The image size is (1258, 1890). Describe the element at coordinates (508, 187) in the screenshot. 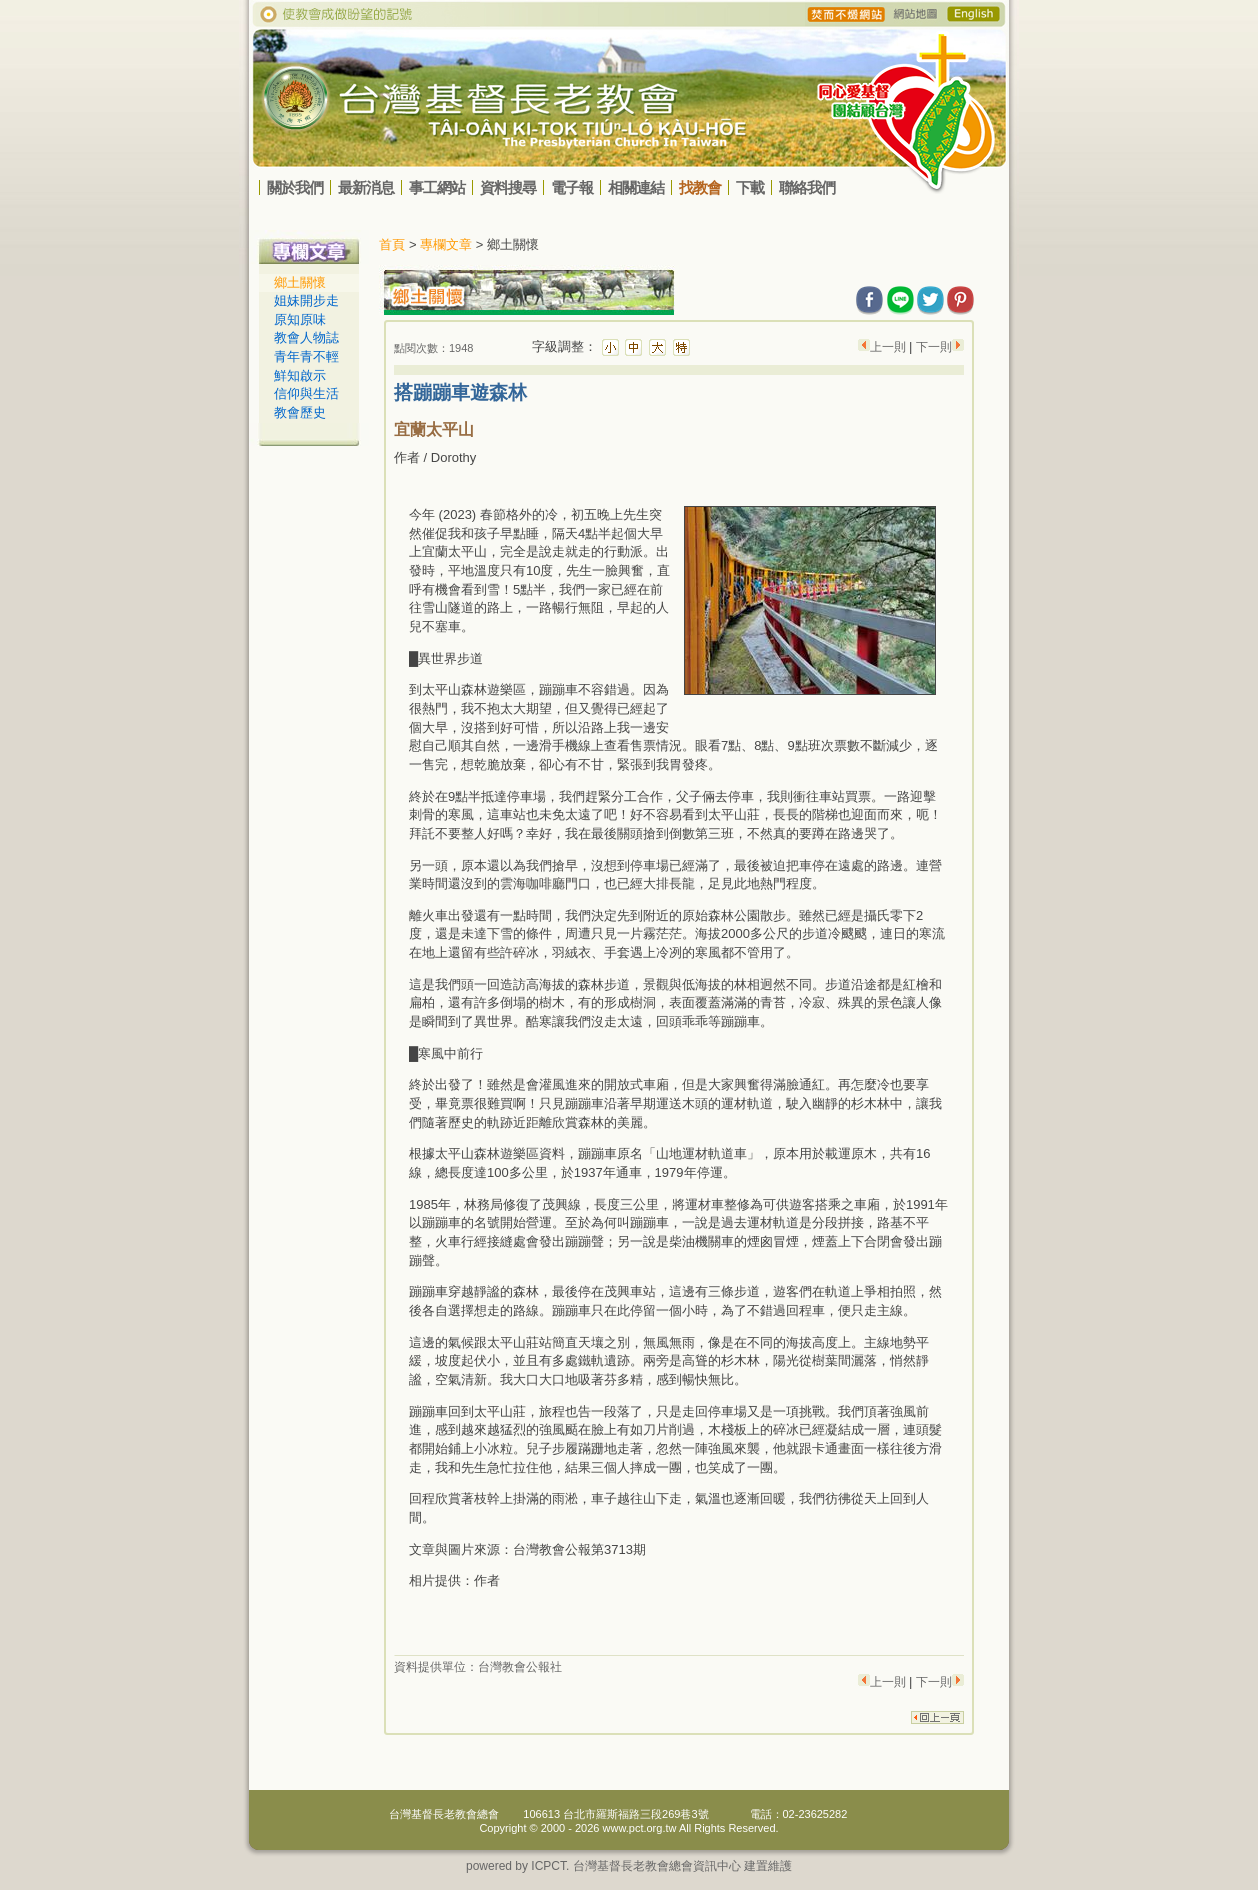

I see `資料搜尋` at that location.